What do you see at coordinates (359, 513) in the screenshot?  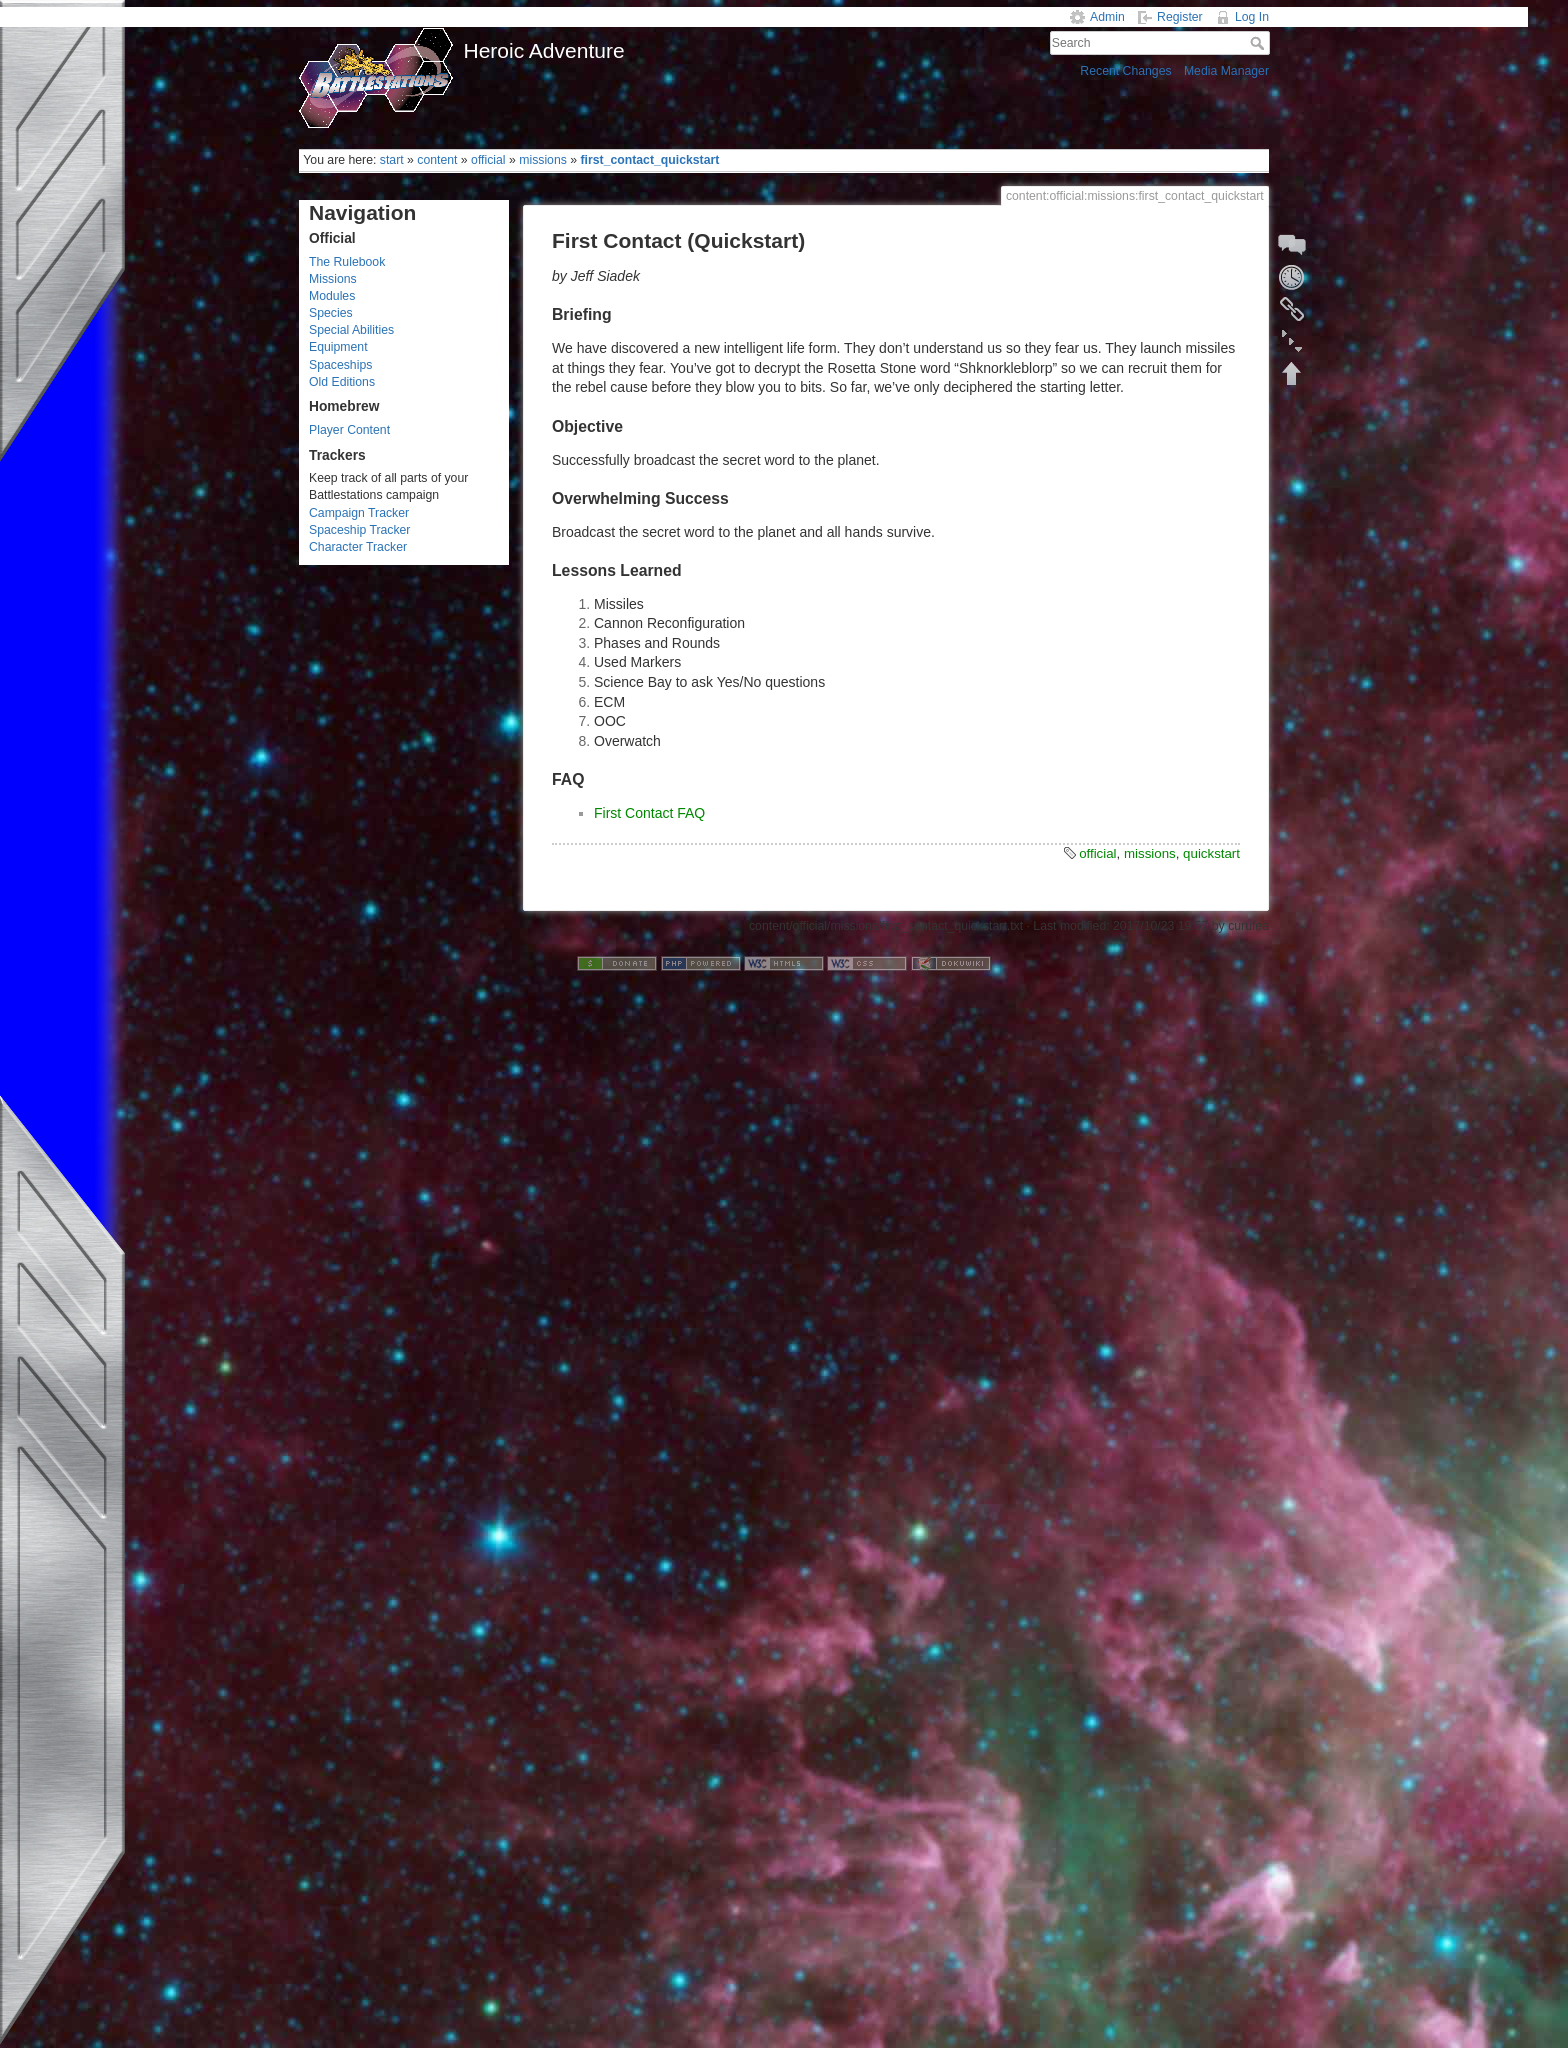 I see `Campaign Tracker` at bounding box center [359, 513].